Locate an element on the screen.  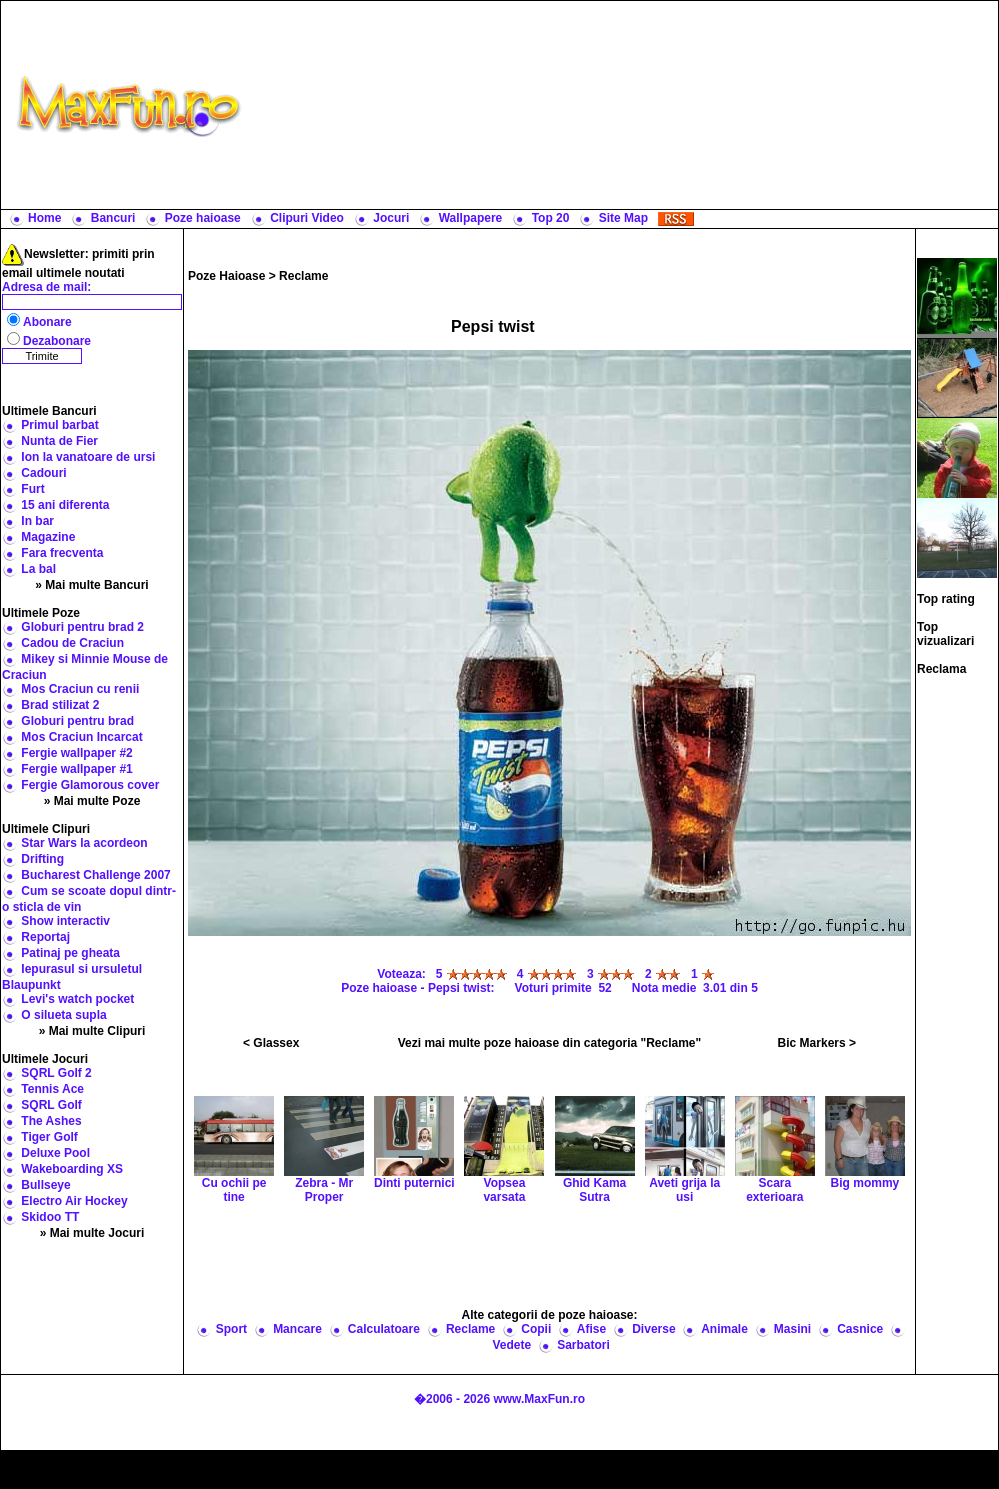
» Mai multe Poze is located at coordinates (92, 801).